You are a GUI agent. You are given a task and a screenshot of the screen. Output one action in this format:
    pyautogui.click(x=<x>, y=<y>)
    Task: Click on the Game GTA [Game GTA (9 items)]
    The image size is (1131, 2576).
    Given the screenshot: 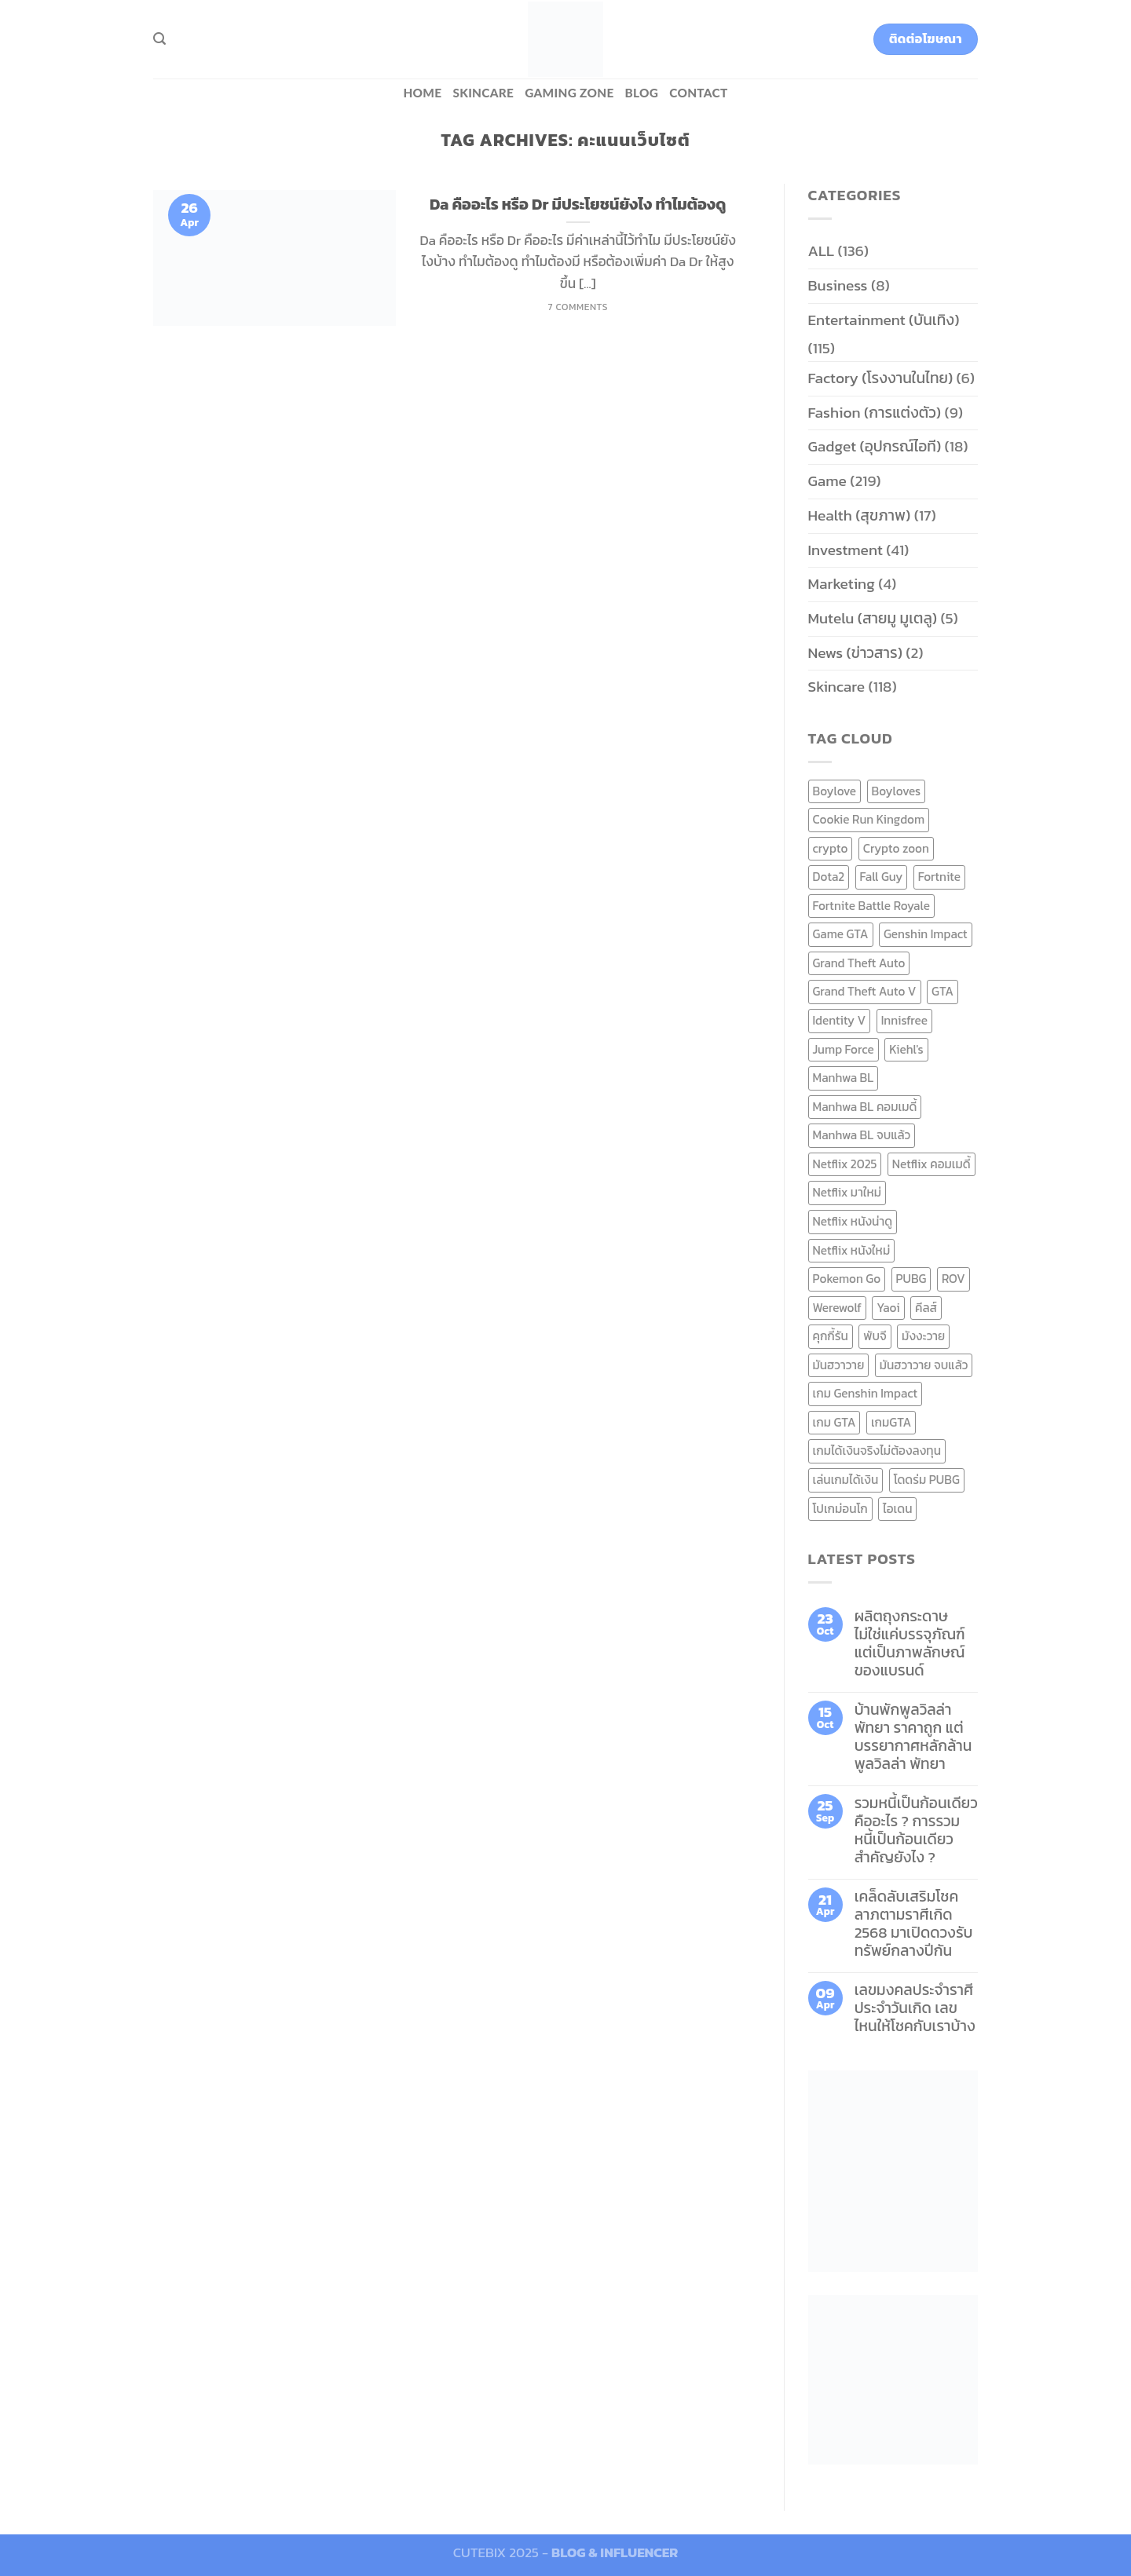 What is the action you would take?
    pyautogui.click(x=841, y=934)
    